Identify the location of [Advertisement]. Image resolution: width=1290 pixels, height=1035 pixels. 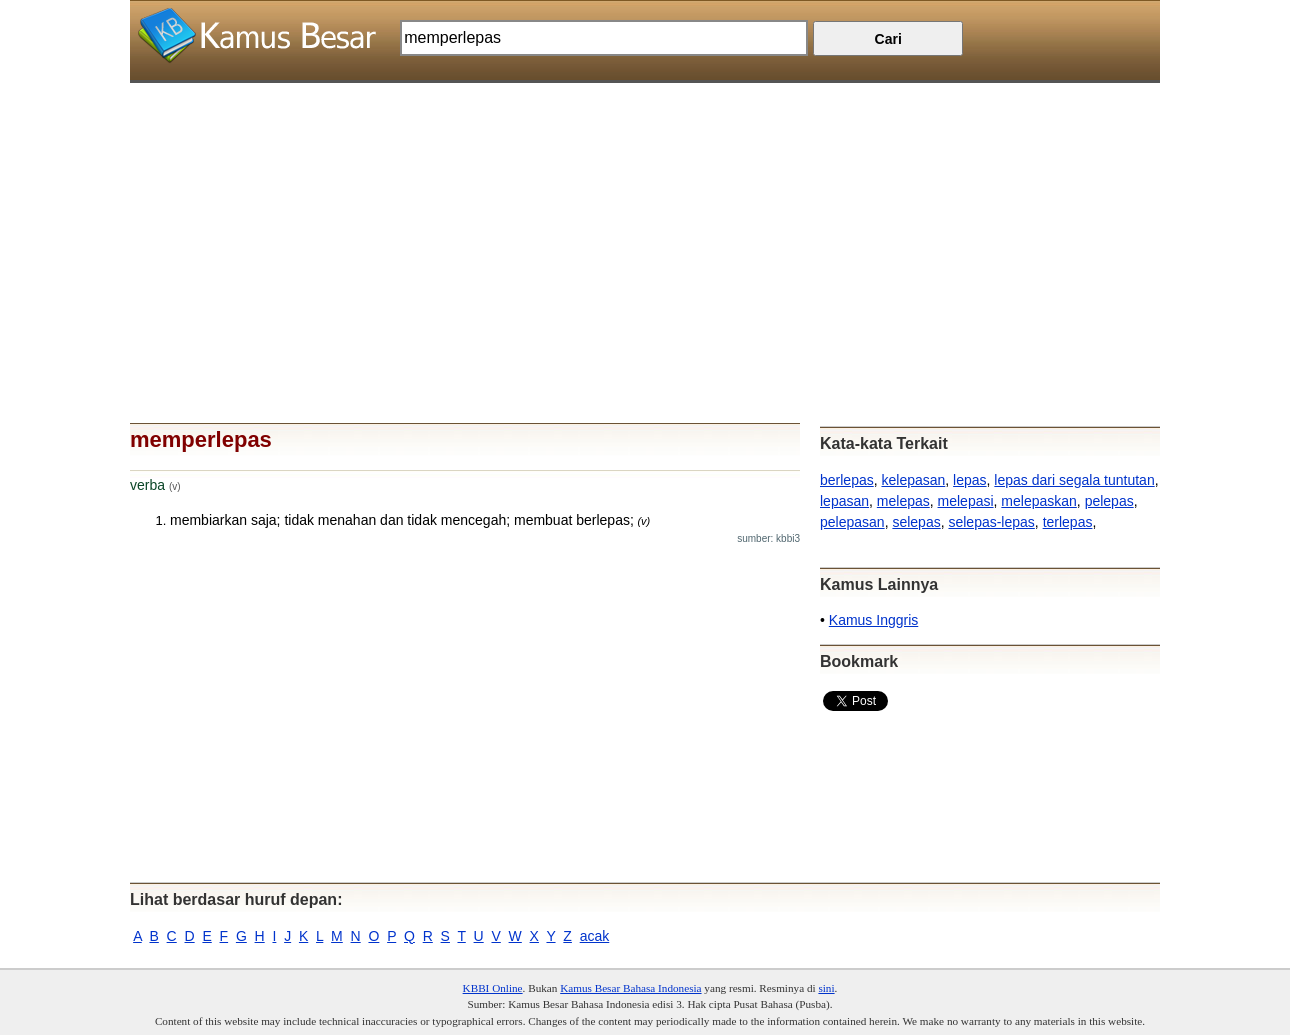
(645, 223).